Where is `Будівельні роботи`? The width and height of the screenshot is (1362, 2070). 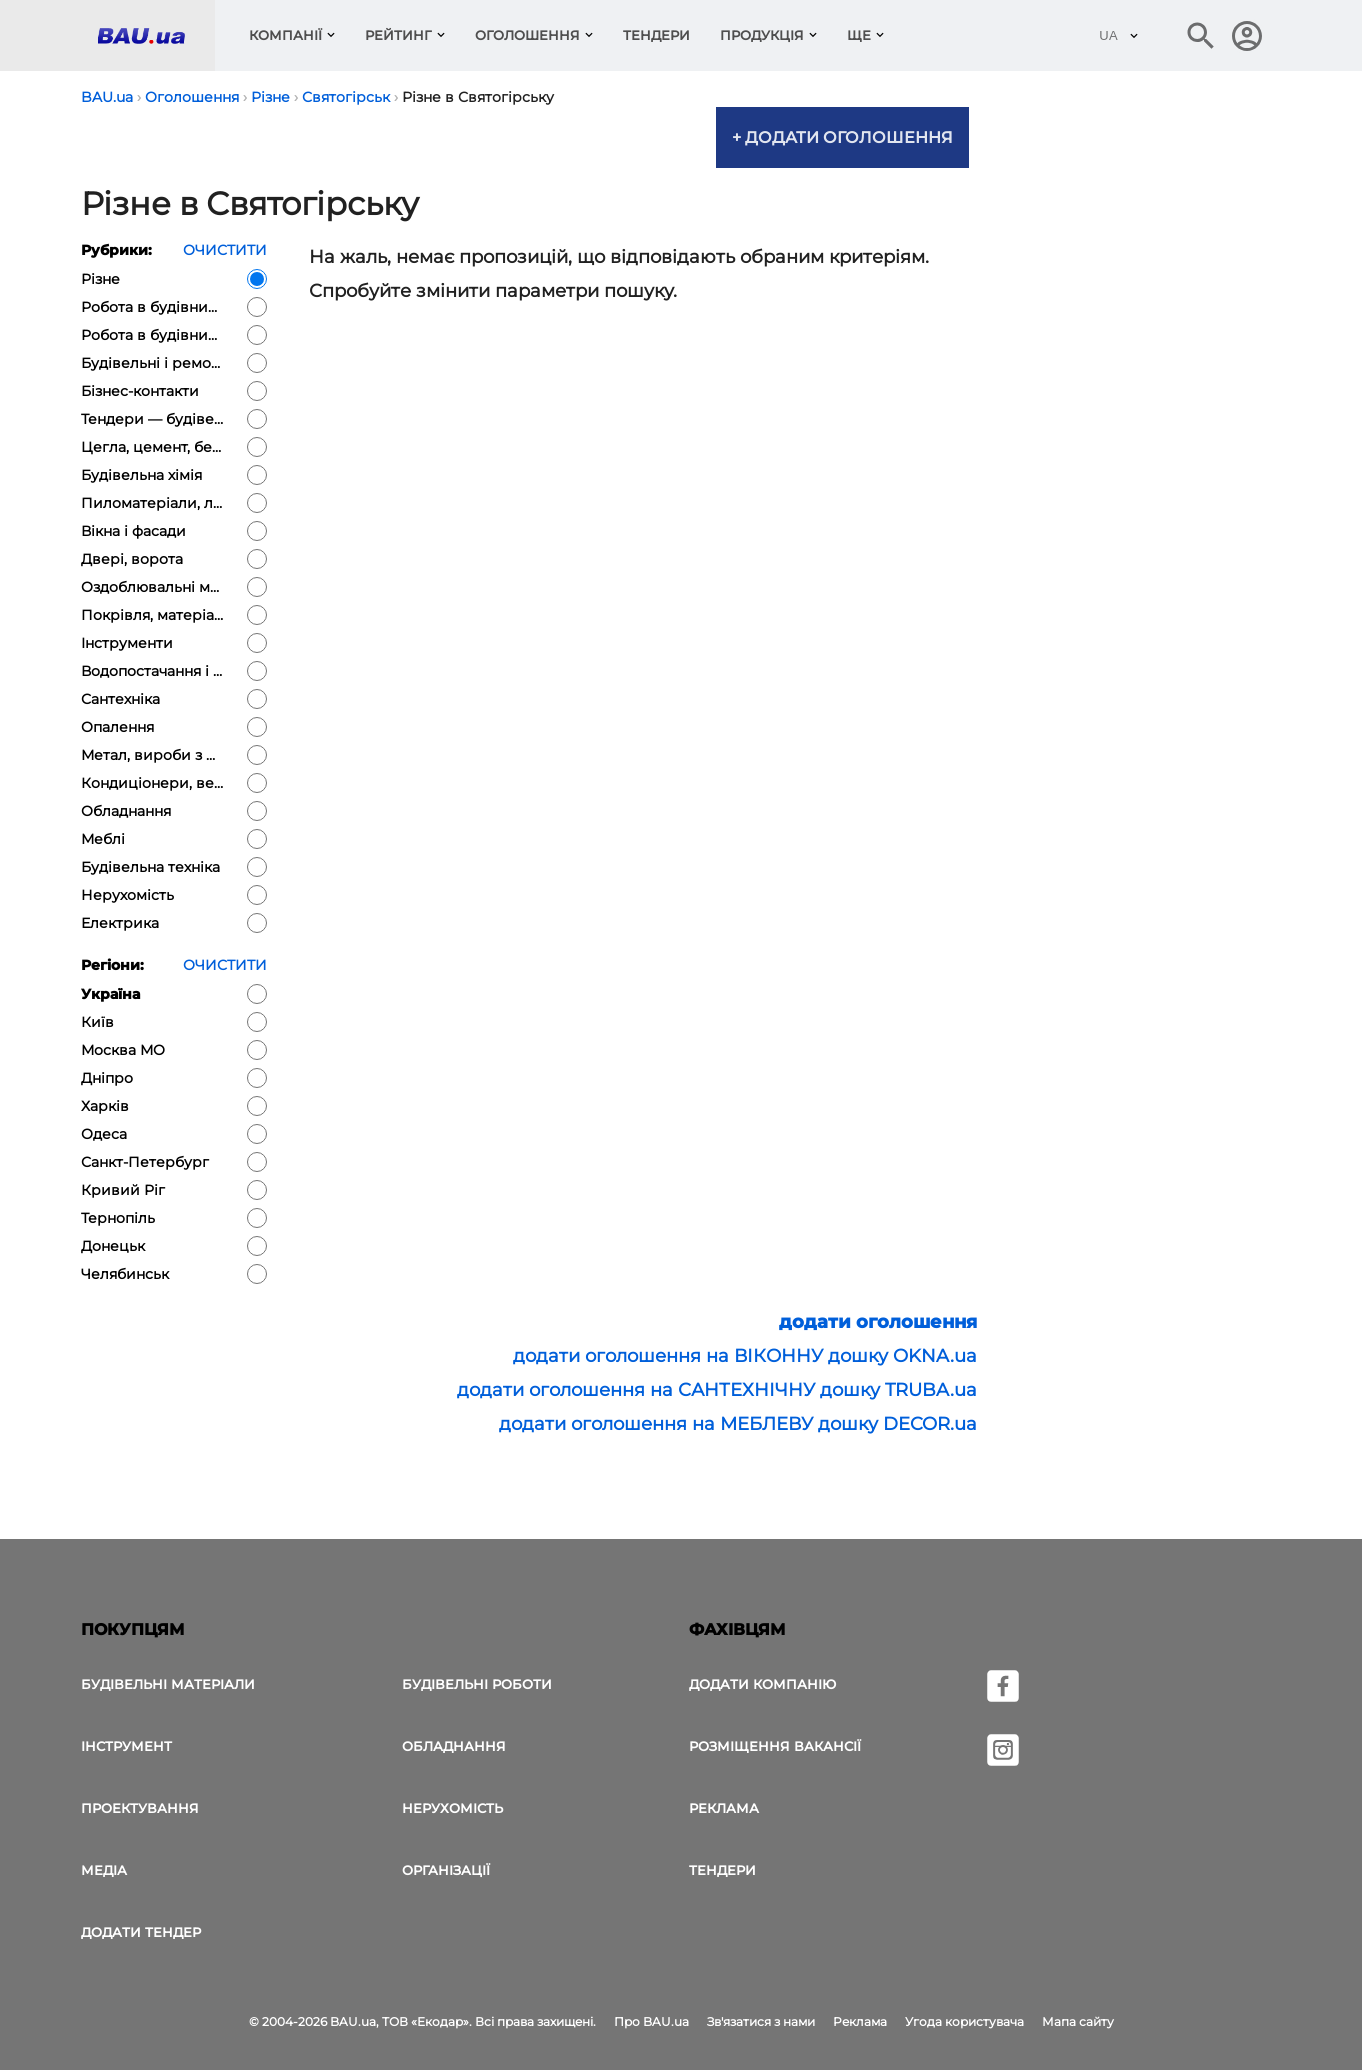
Будівельні роботи is located at coordinates (477, 1684).